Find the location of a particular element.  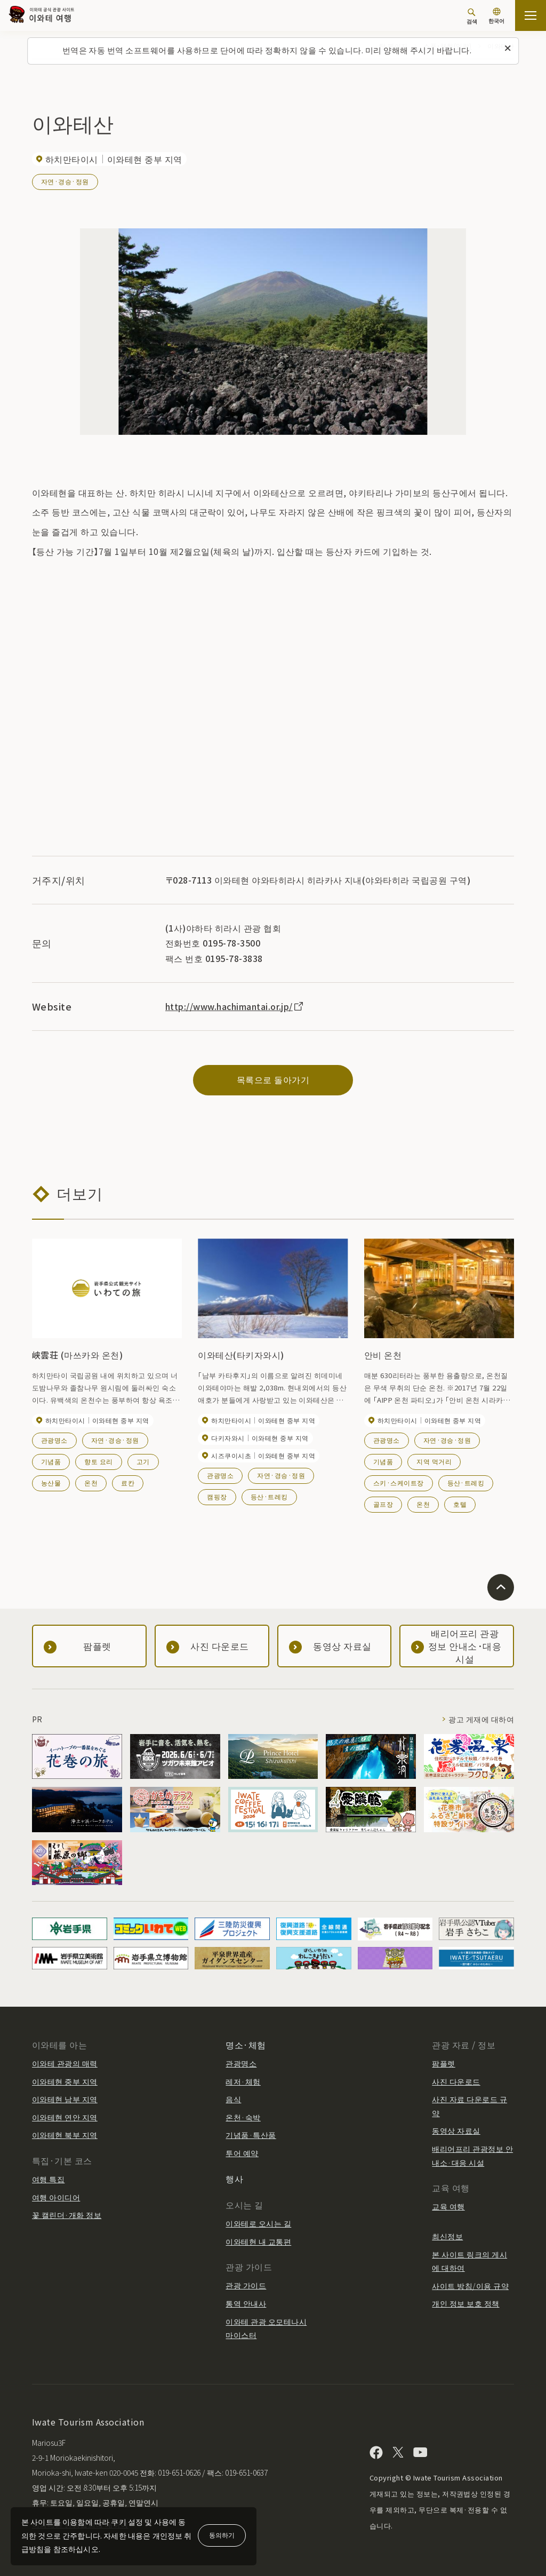

행사 is located at coordinates (234, 2178).